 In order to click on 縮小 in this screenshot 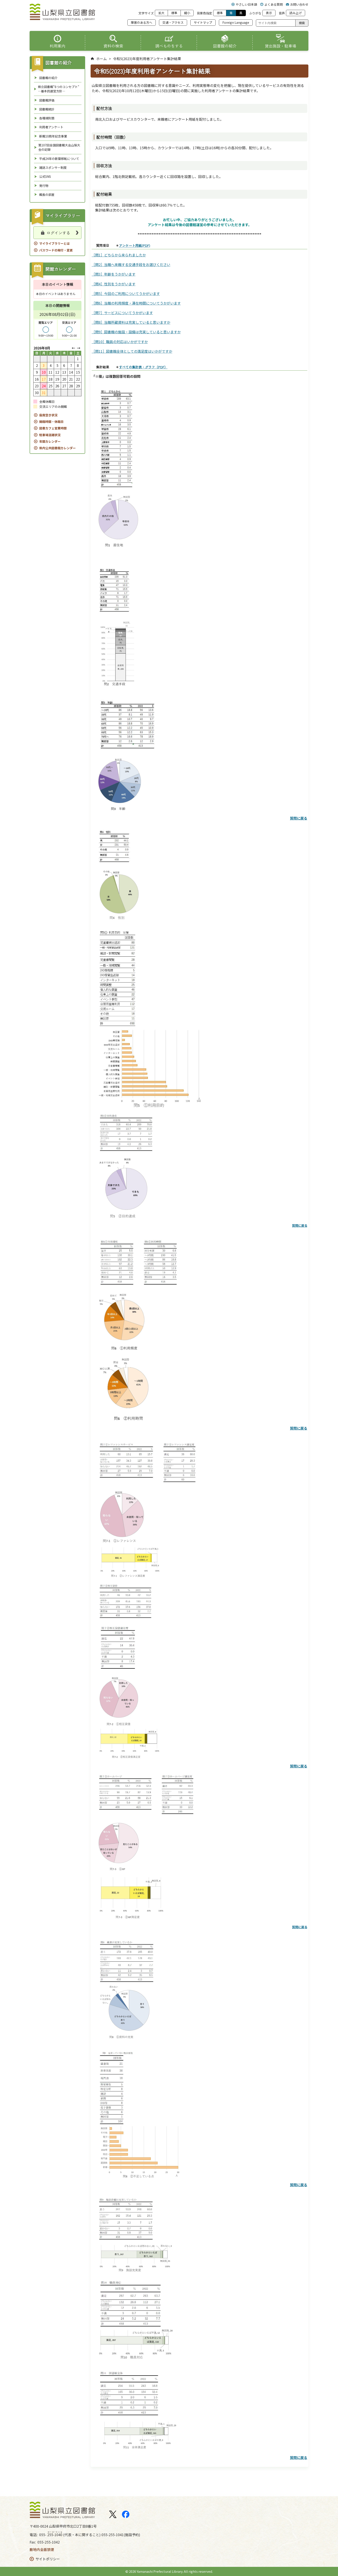, I will do `click(187, 13)`.